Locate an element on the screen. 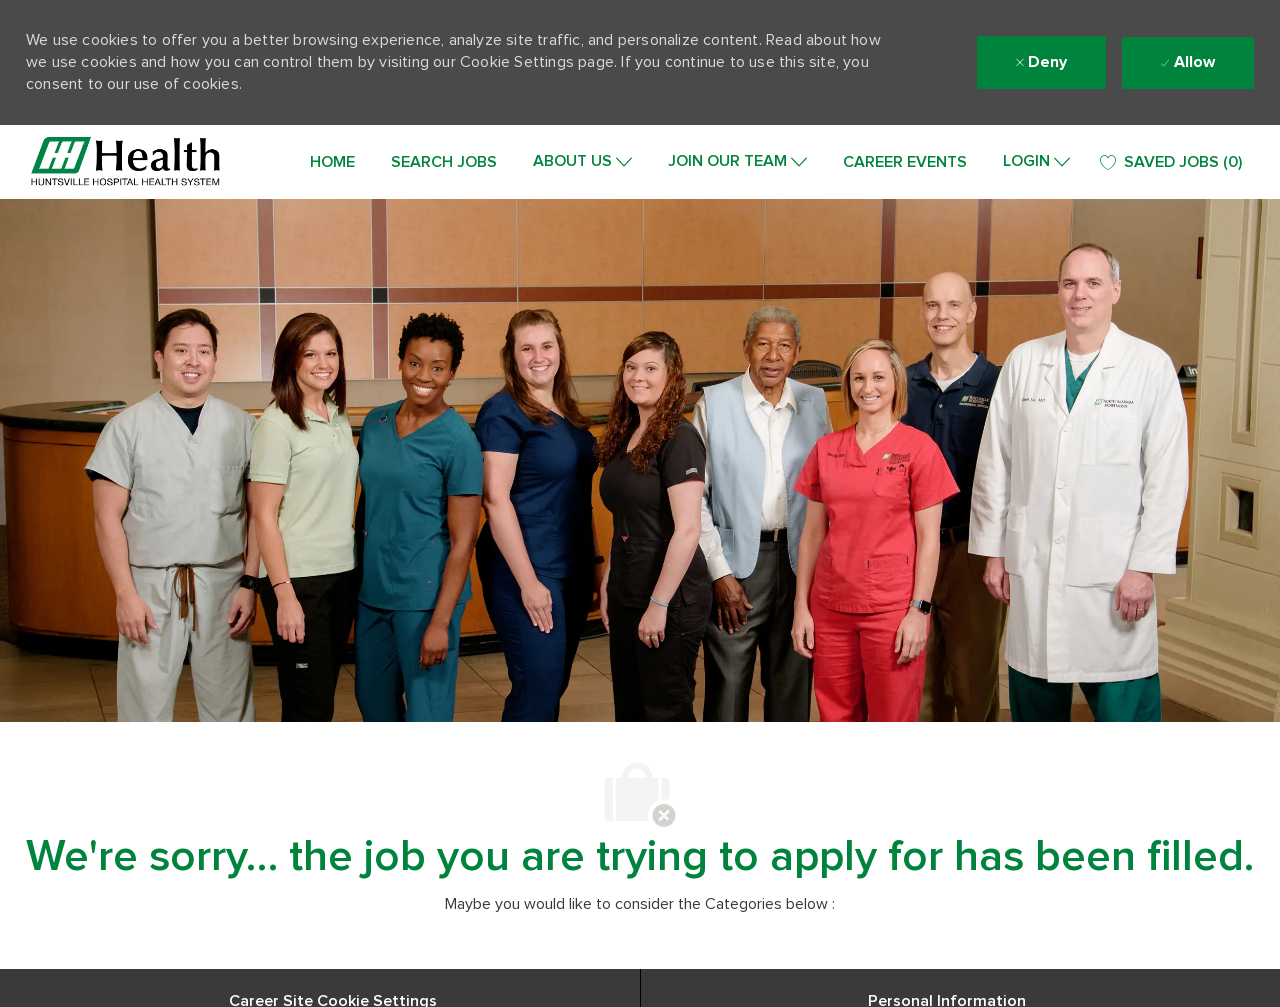 The height and width of the screenshot is (1007, 1280). [Company Logo] is located at coordinates (126, 162).